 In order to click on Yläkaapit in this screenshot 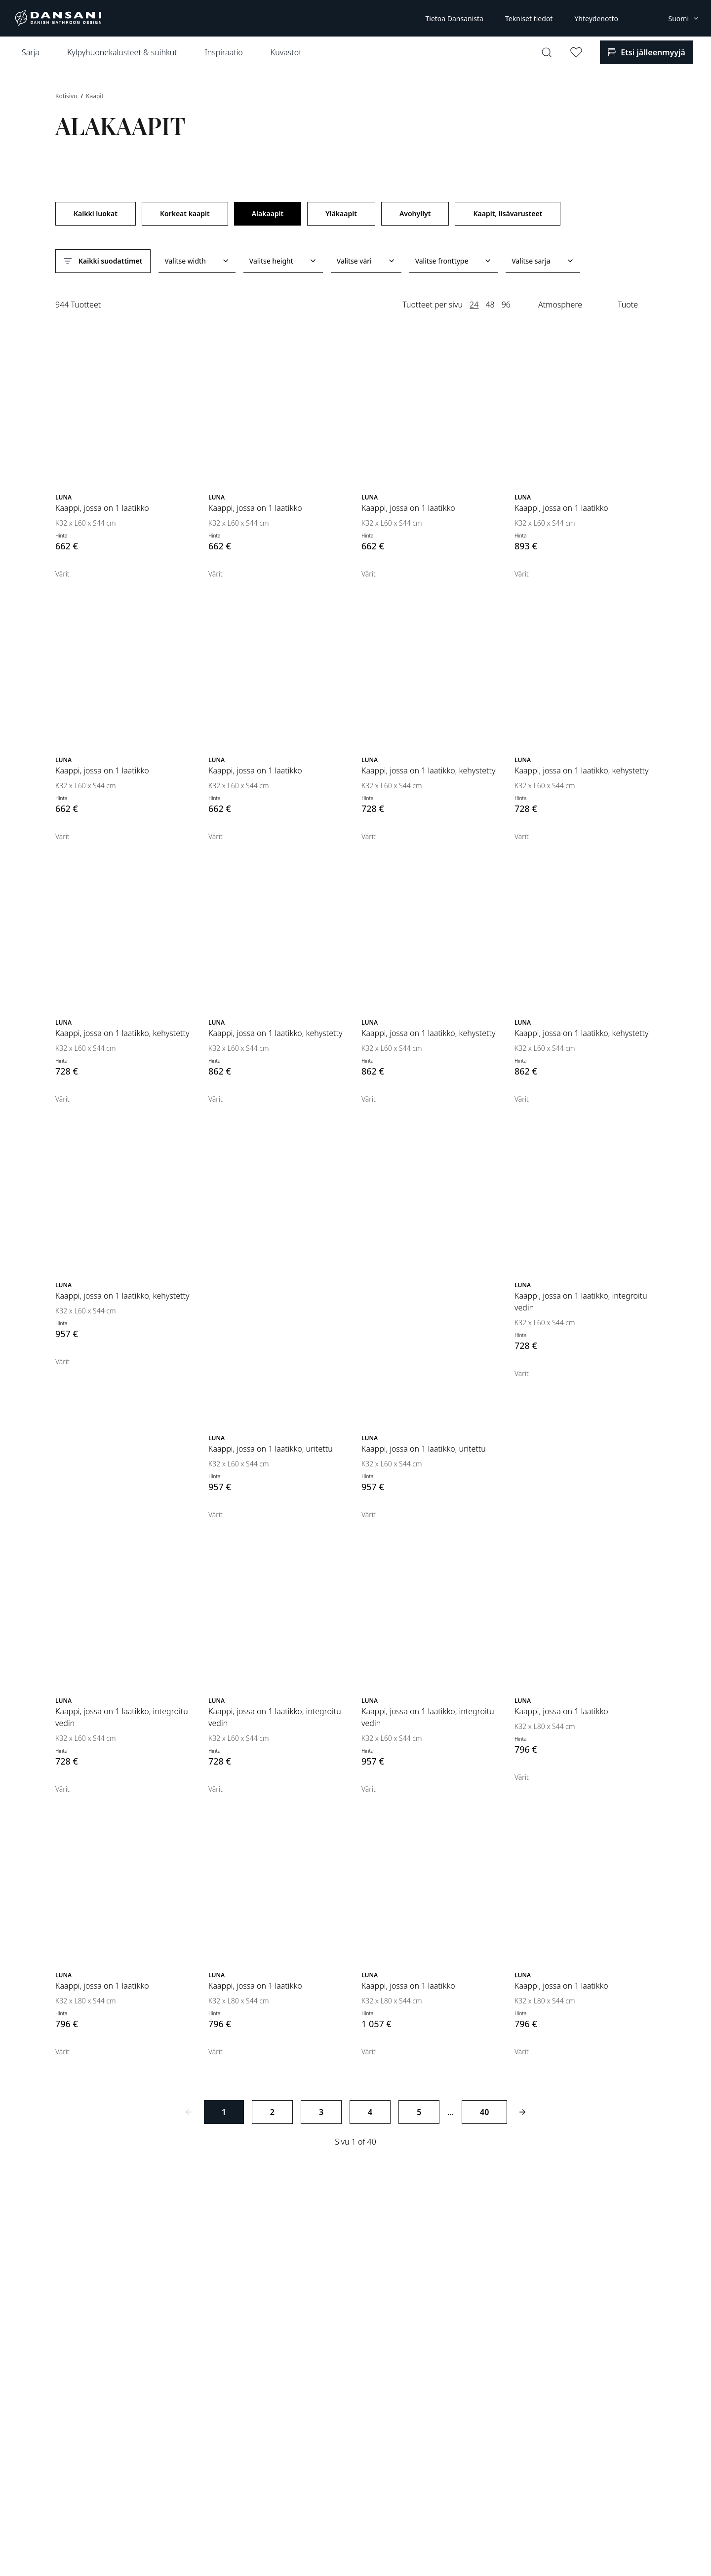, I will do `click(341, 213)`.